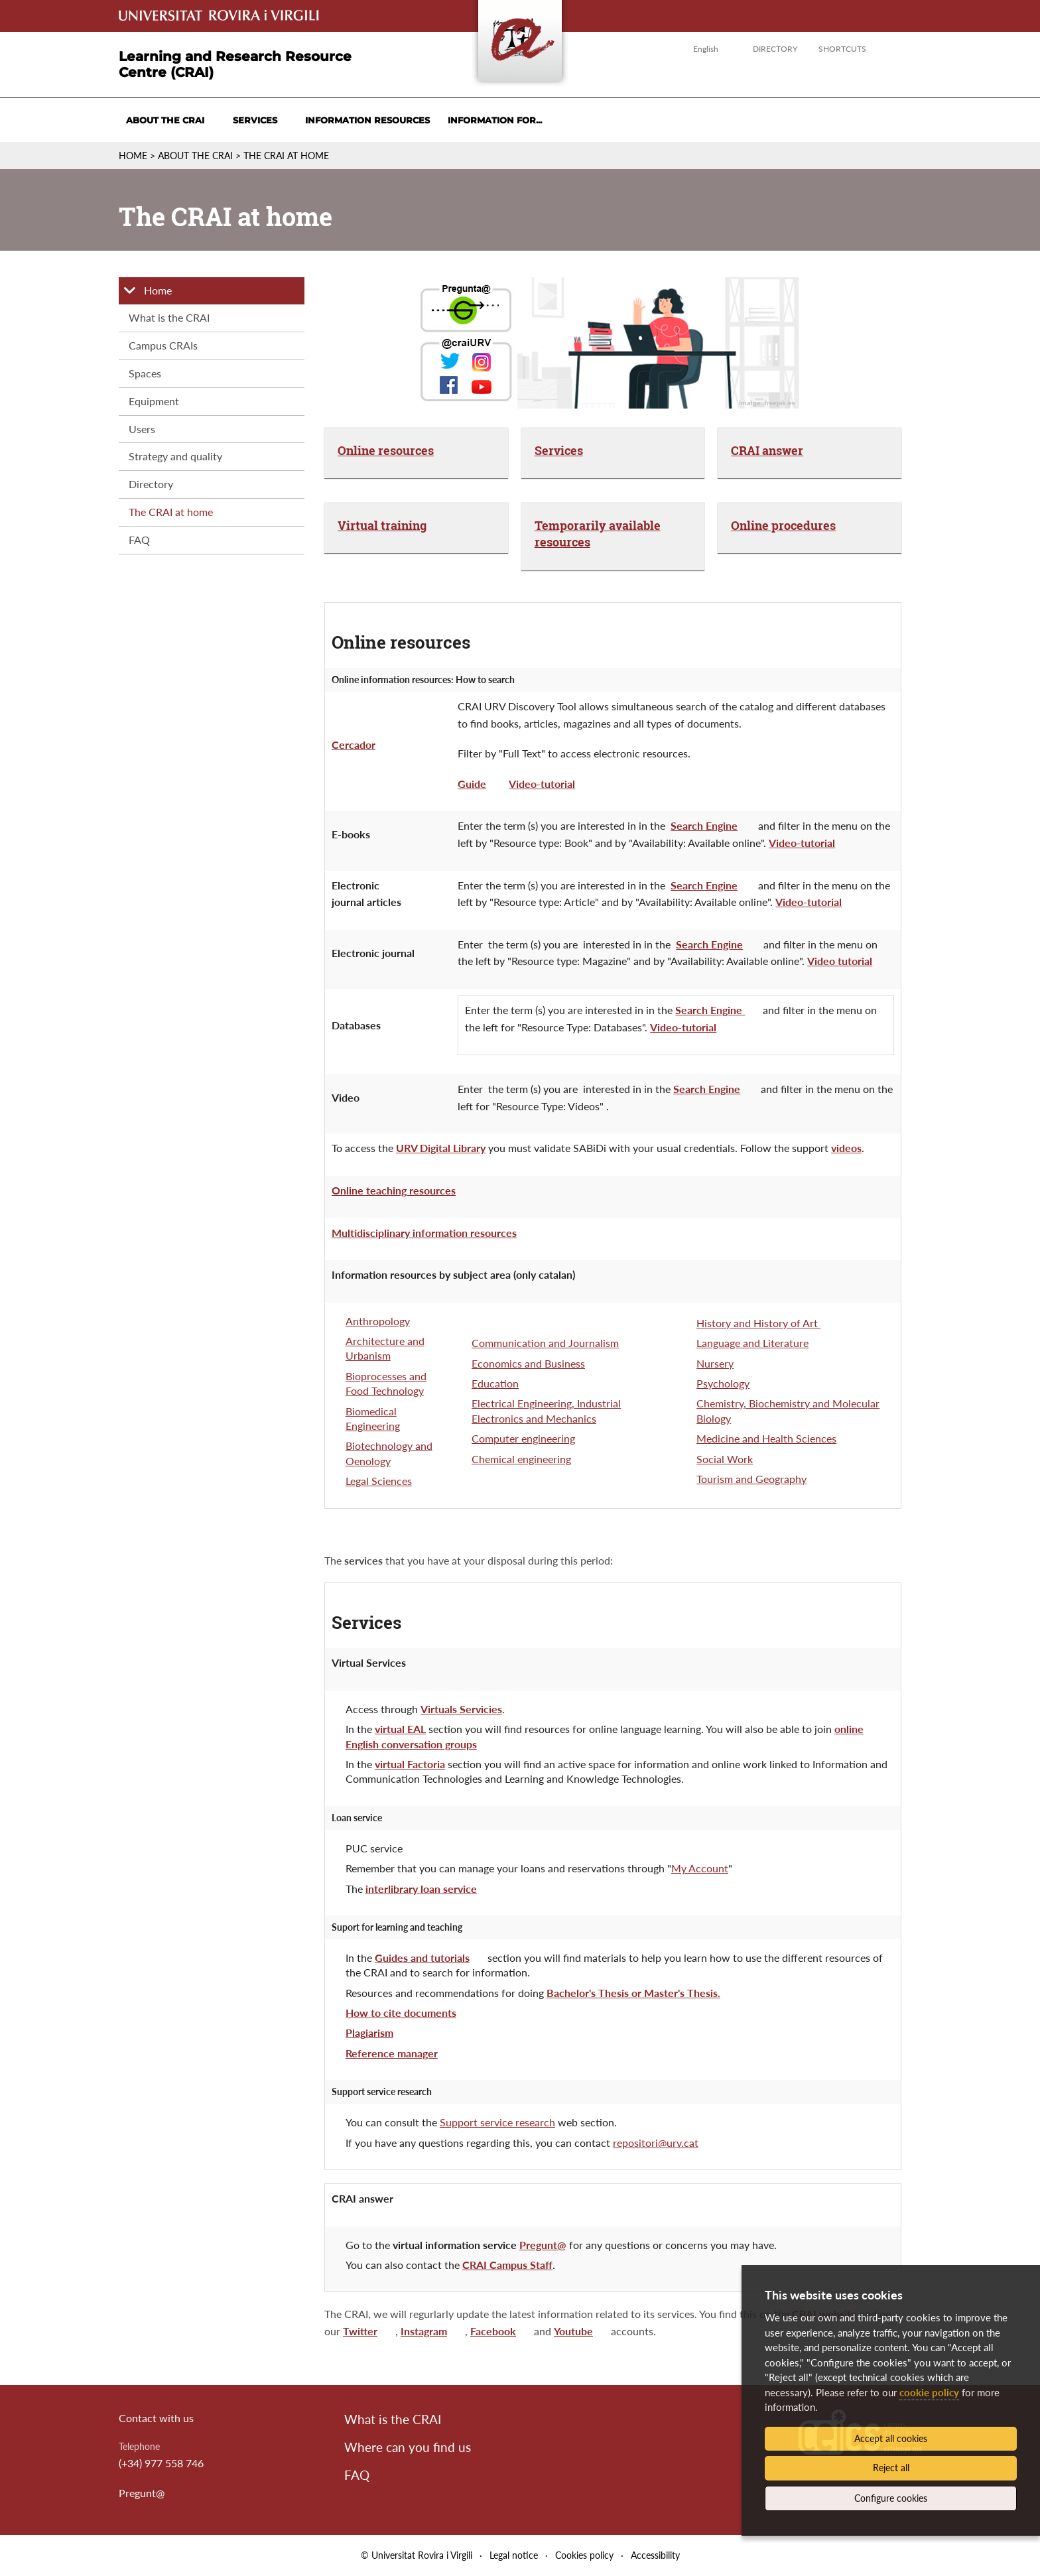  What do you see at coordinates (751, 1478) in the screenshot?
I see `Tourism and Geography` at bounding box center [751, 1478].